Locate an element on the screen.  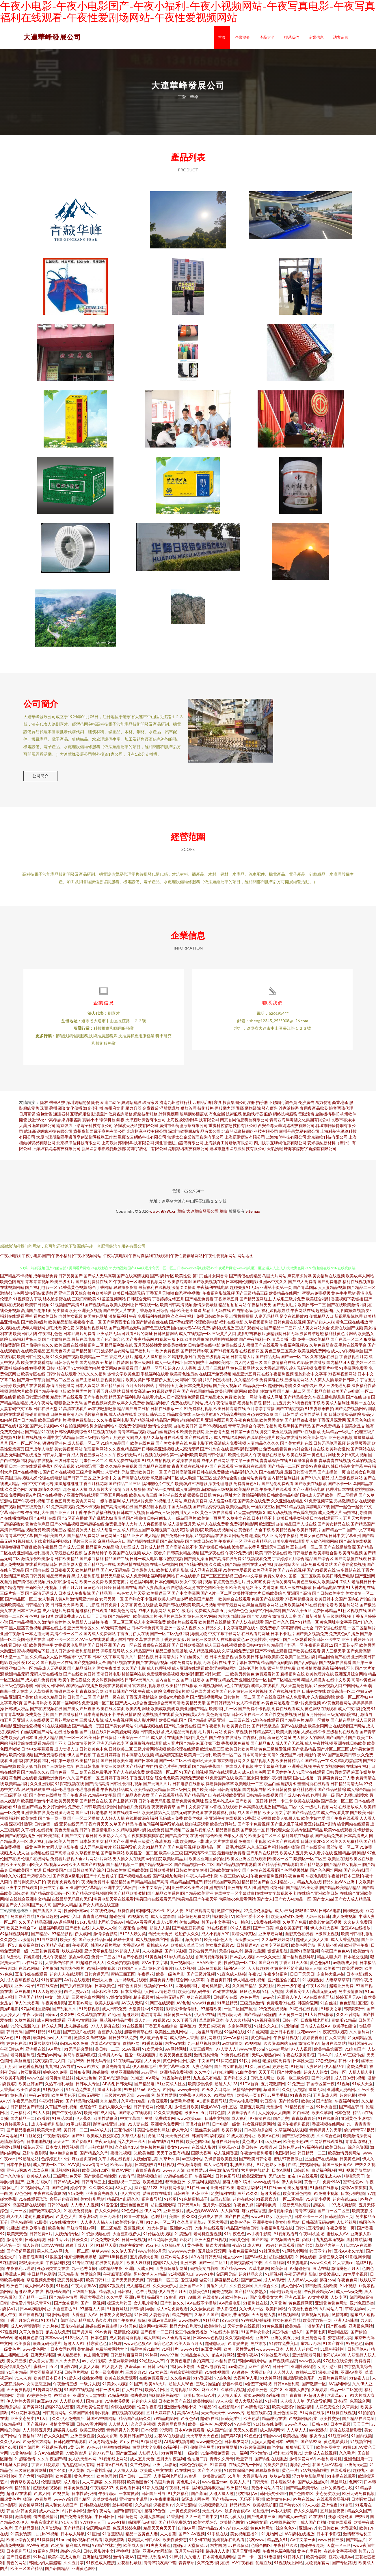
偷拍97网 is located at coordinates (131, 2047).